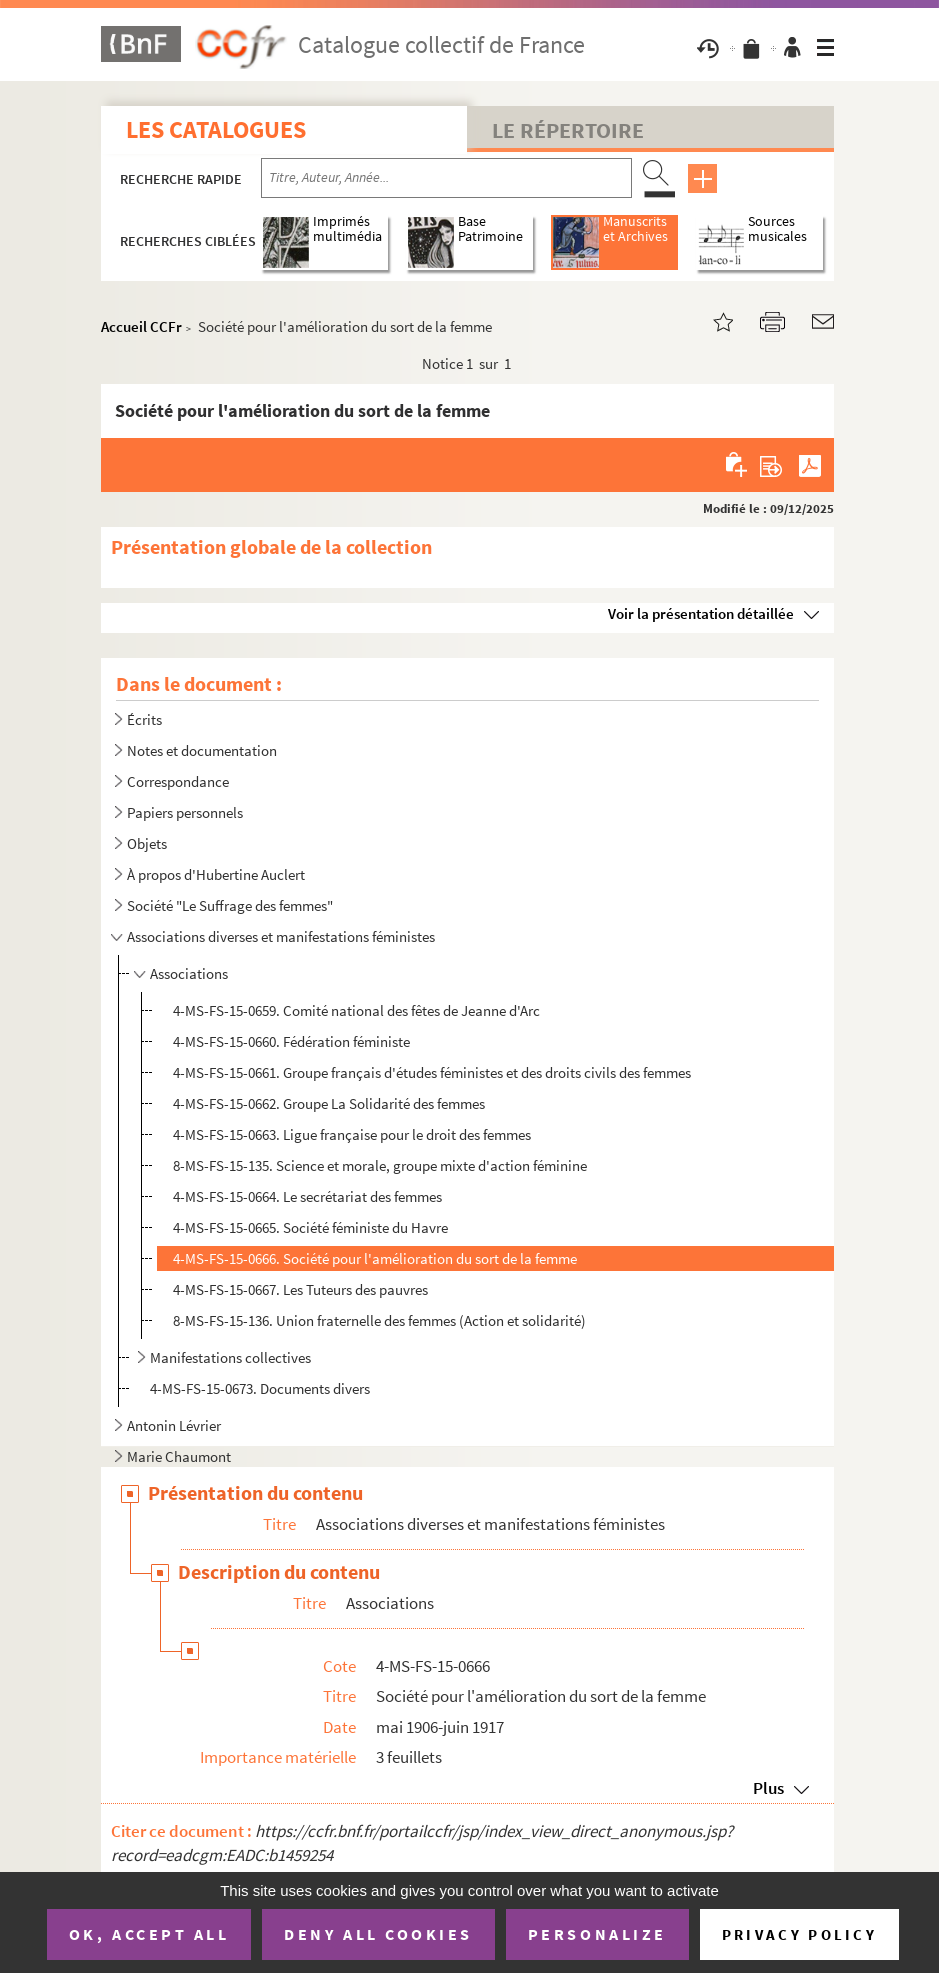  What do you see at coordinates (230, 905) in the screenshot?
I see `Société "Le Suffrage des femmes"` at bounding box center [230, 905].